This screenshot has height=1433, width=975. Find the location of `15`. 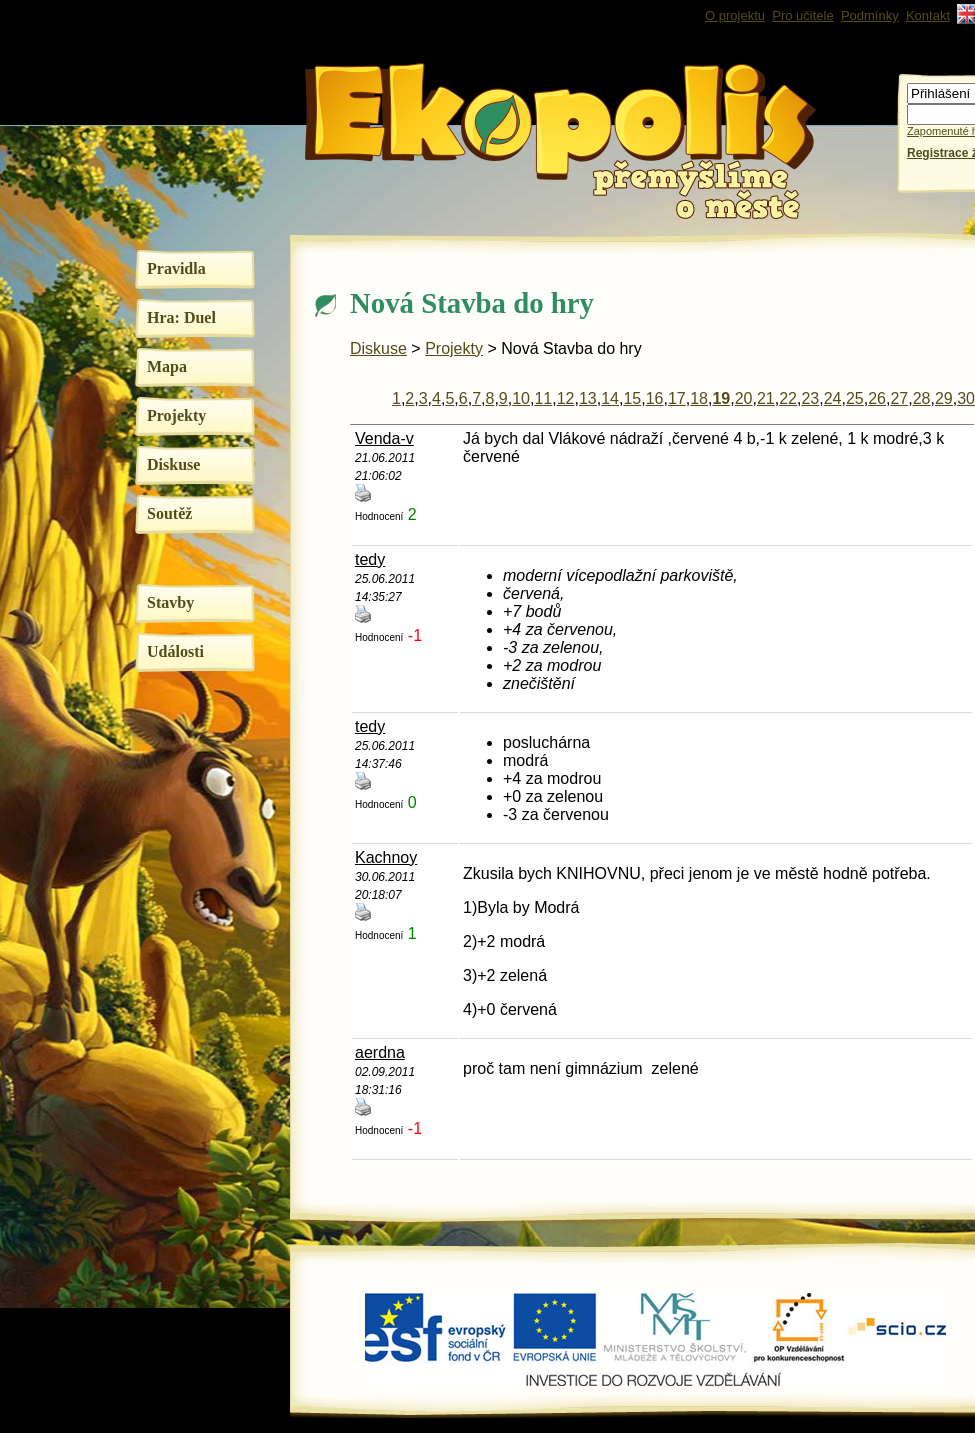

15 is located at coordinates (632, 398).